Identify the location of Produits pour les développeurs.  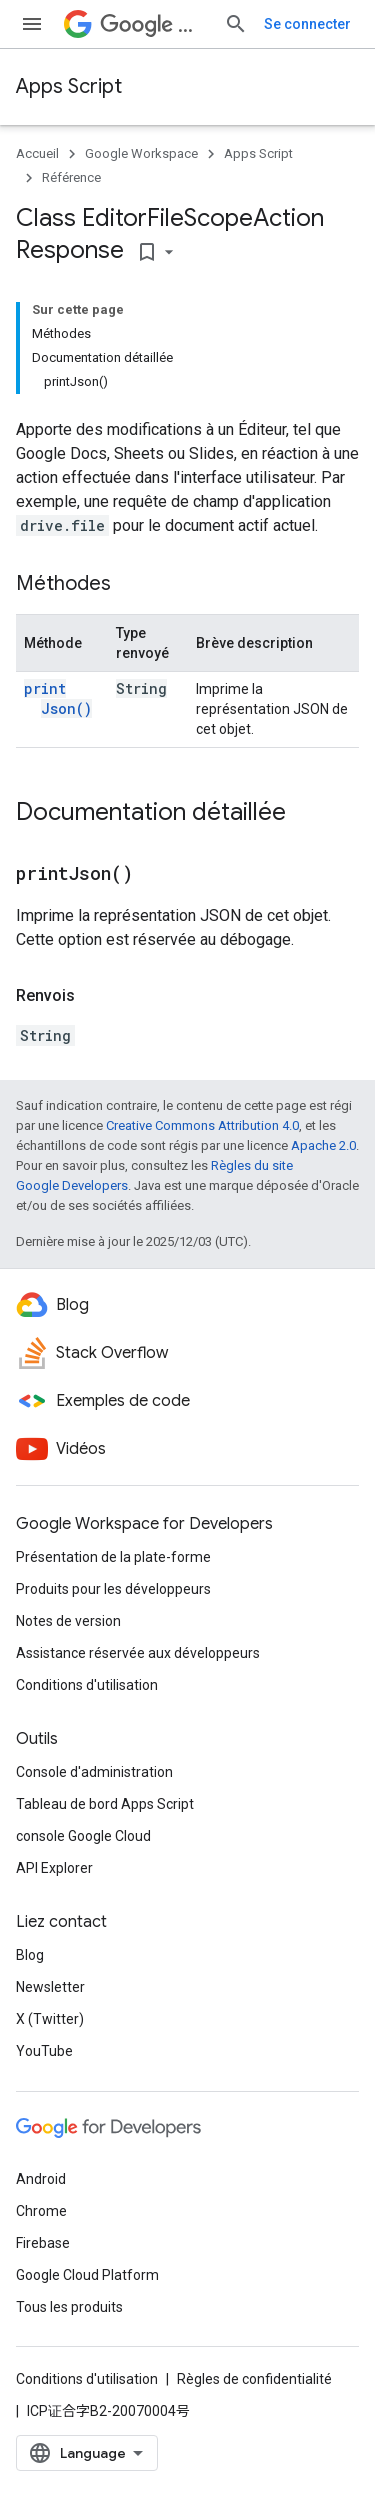
(113, 1589).